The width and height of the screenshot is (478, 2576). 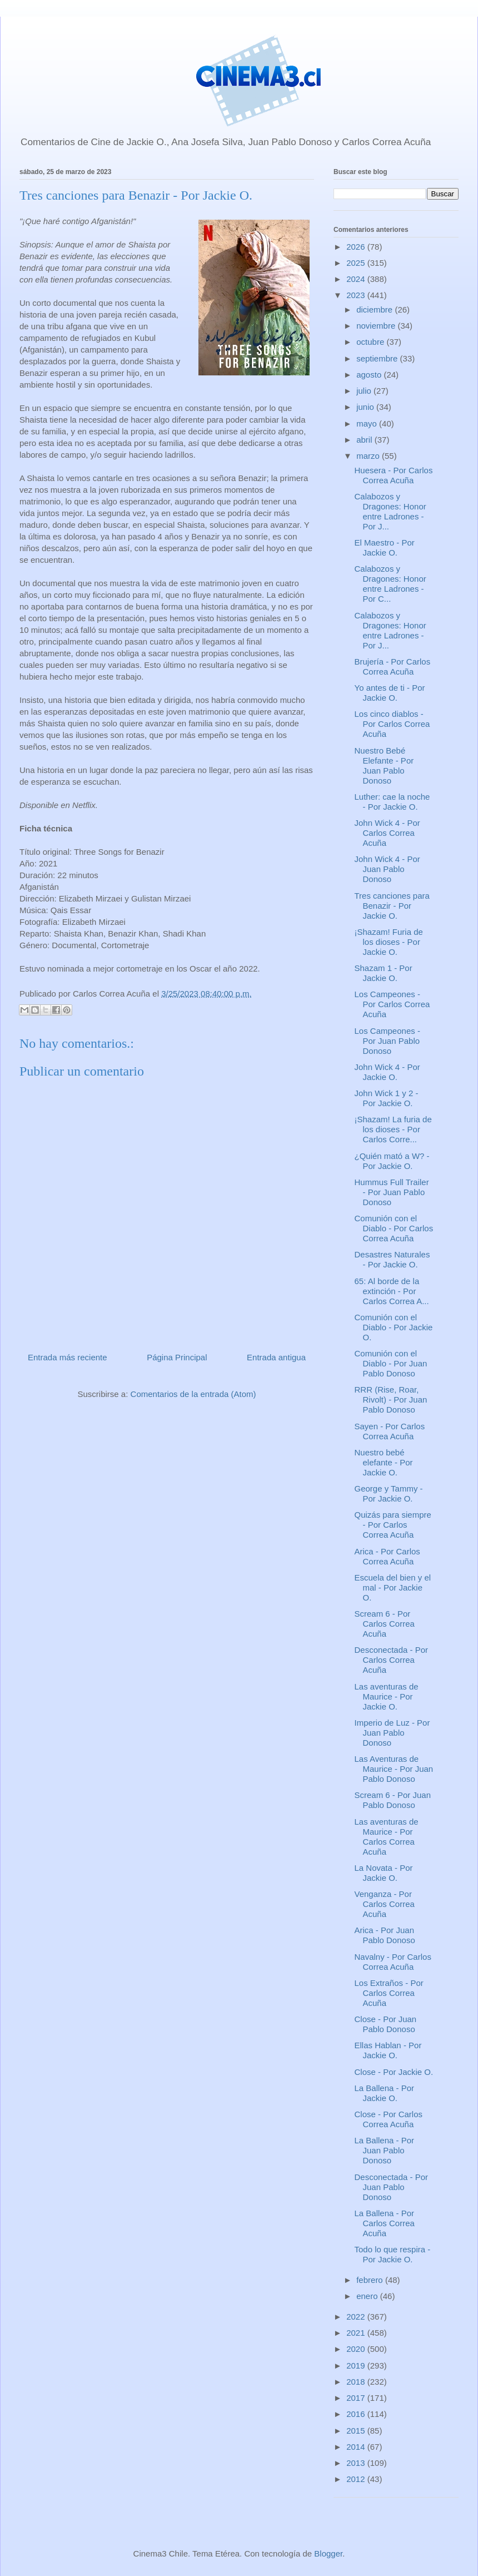 I want to click on John Wick 4 - Por Juan Pablo Donoso, so click(x=387, y=869).